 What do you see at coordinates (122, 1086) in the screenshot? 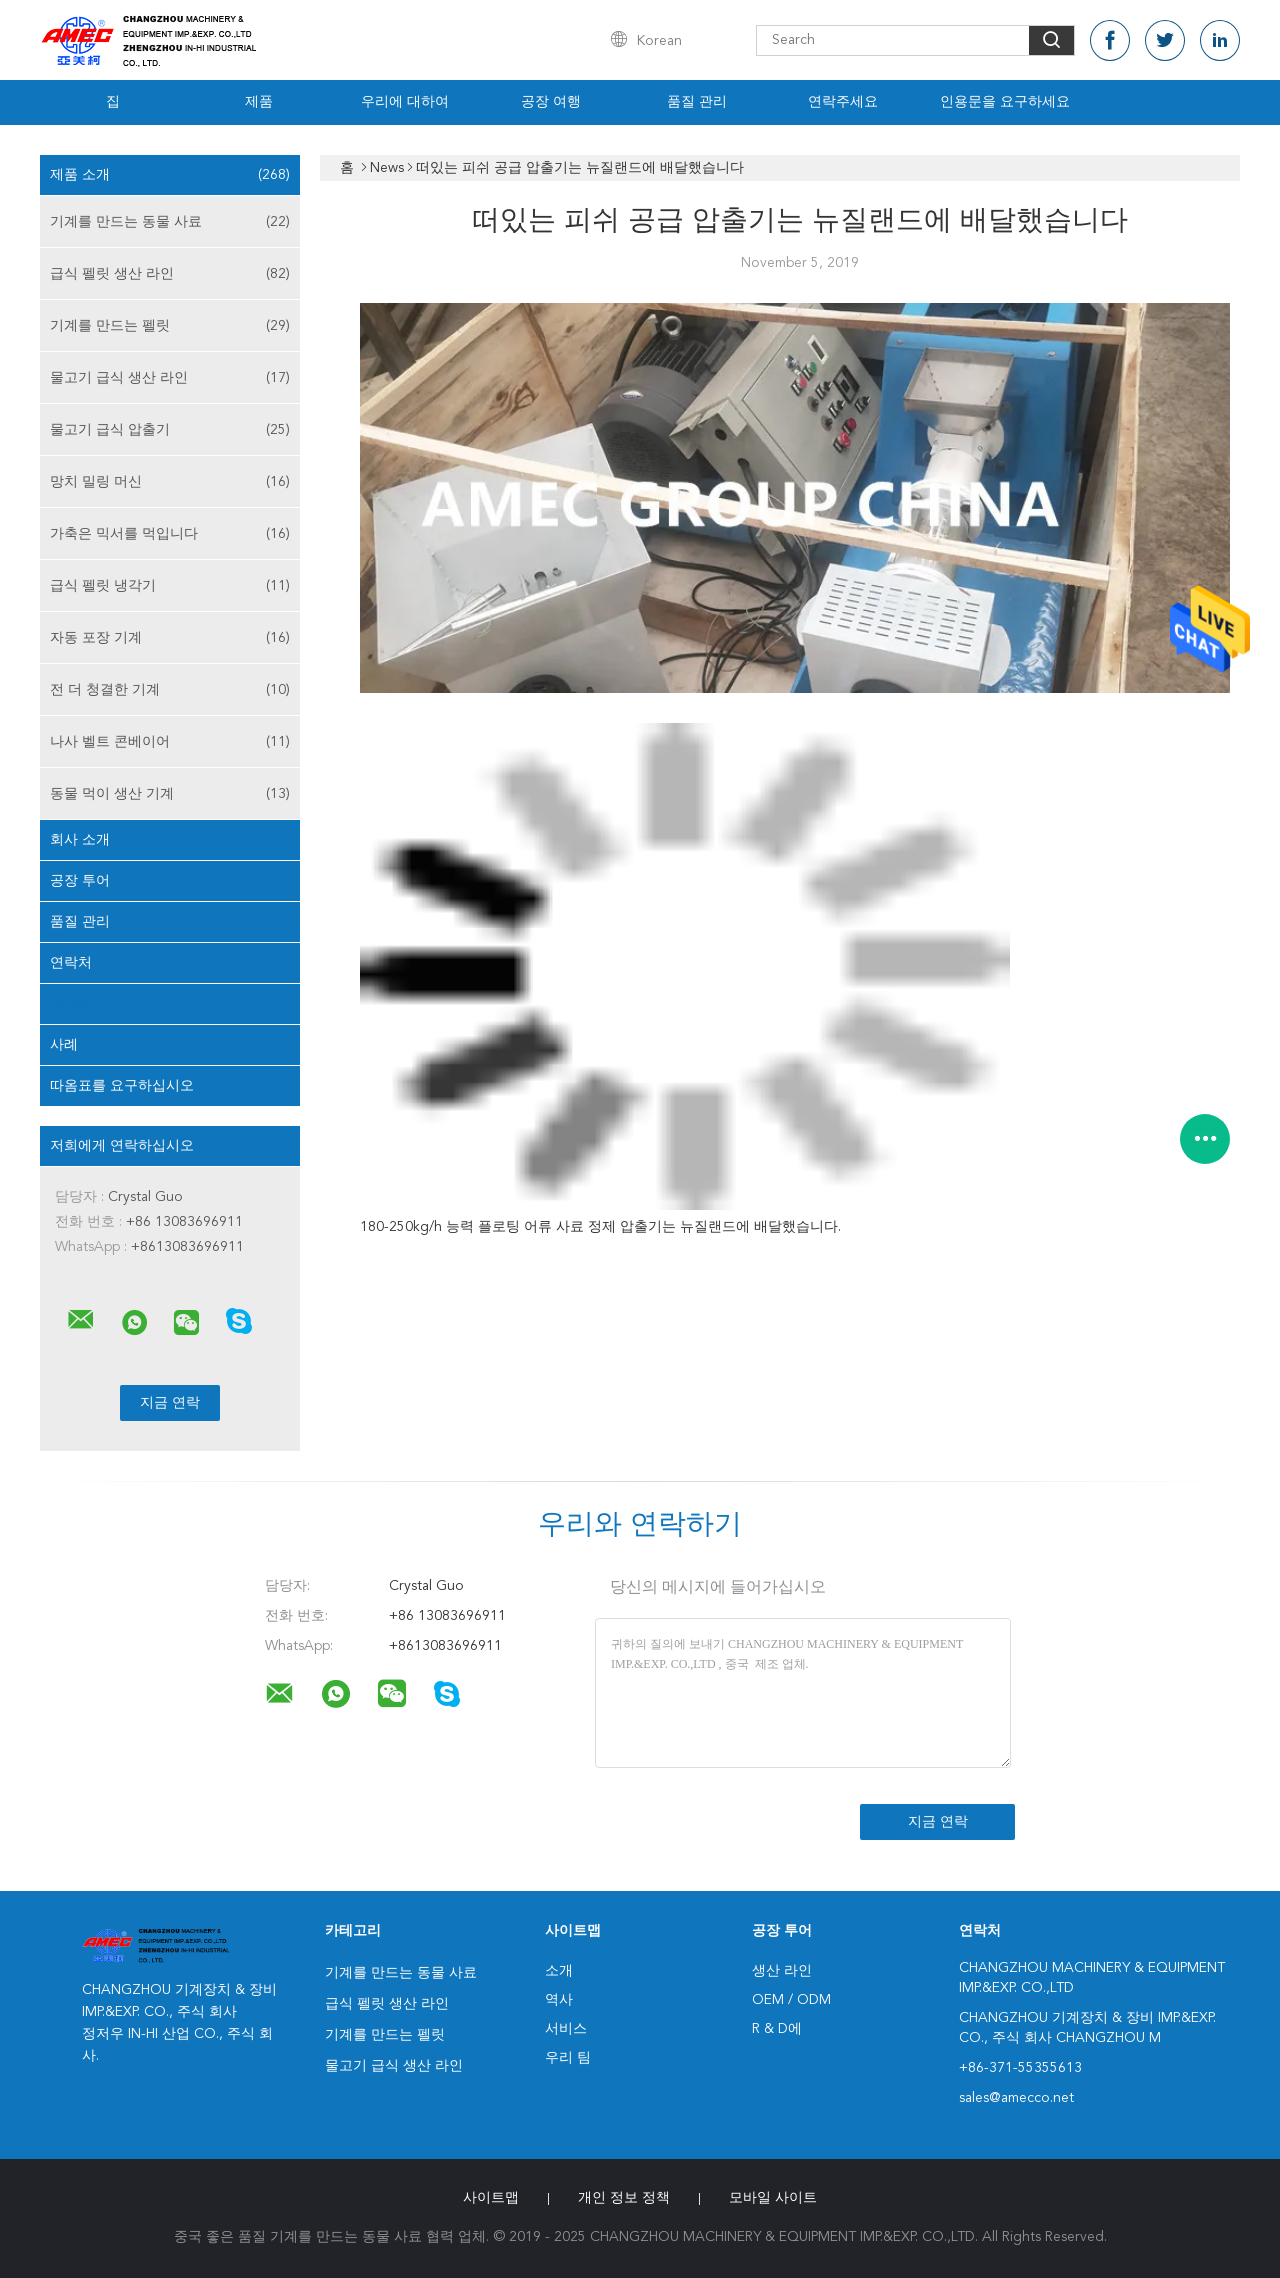
I see `따옴표를 요구하십시오` at bounding box center [122, 1086].